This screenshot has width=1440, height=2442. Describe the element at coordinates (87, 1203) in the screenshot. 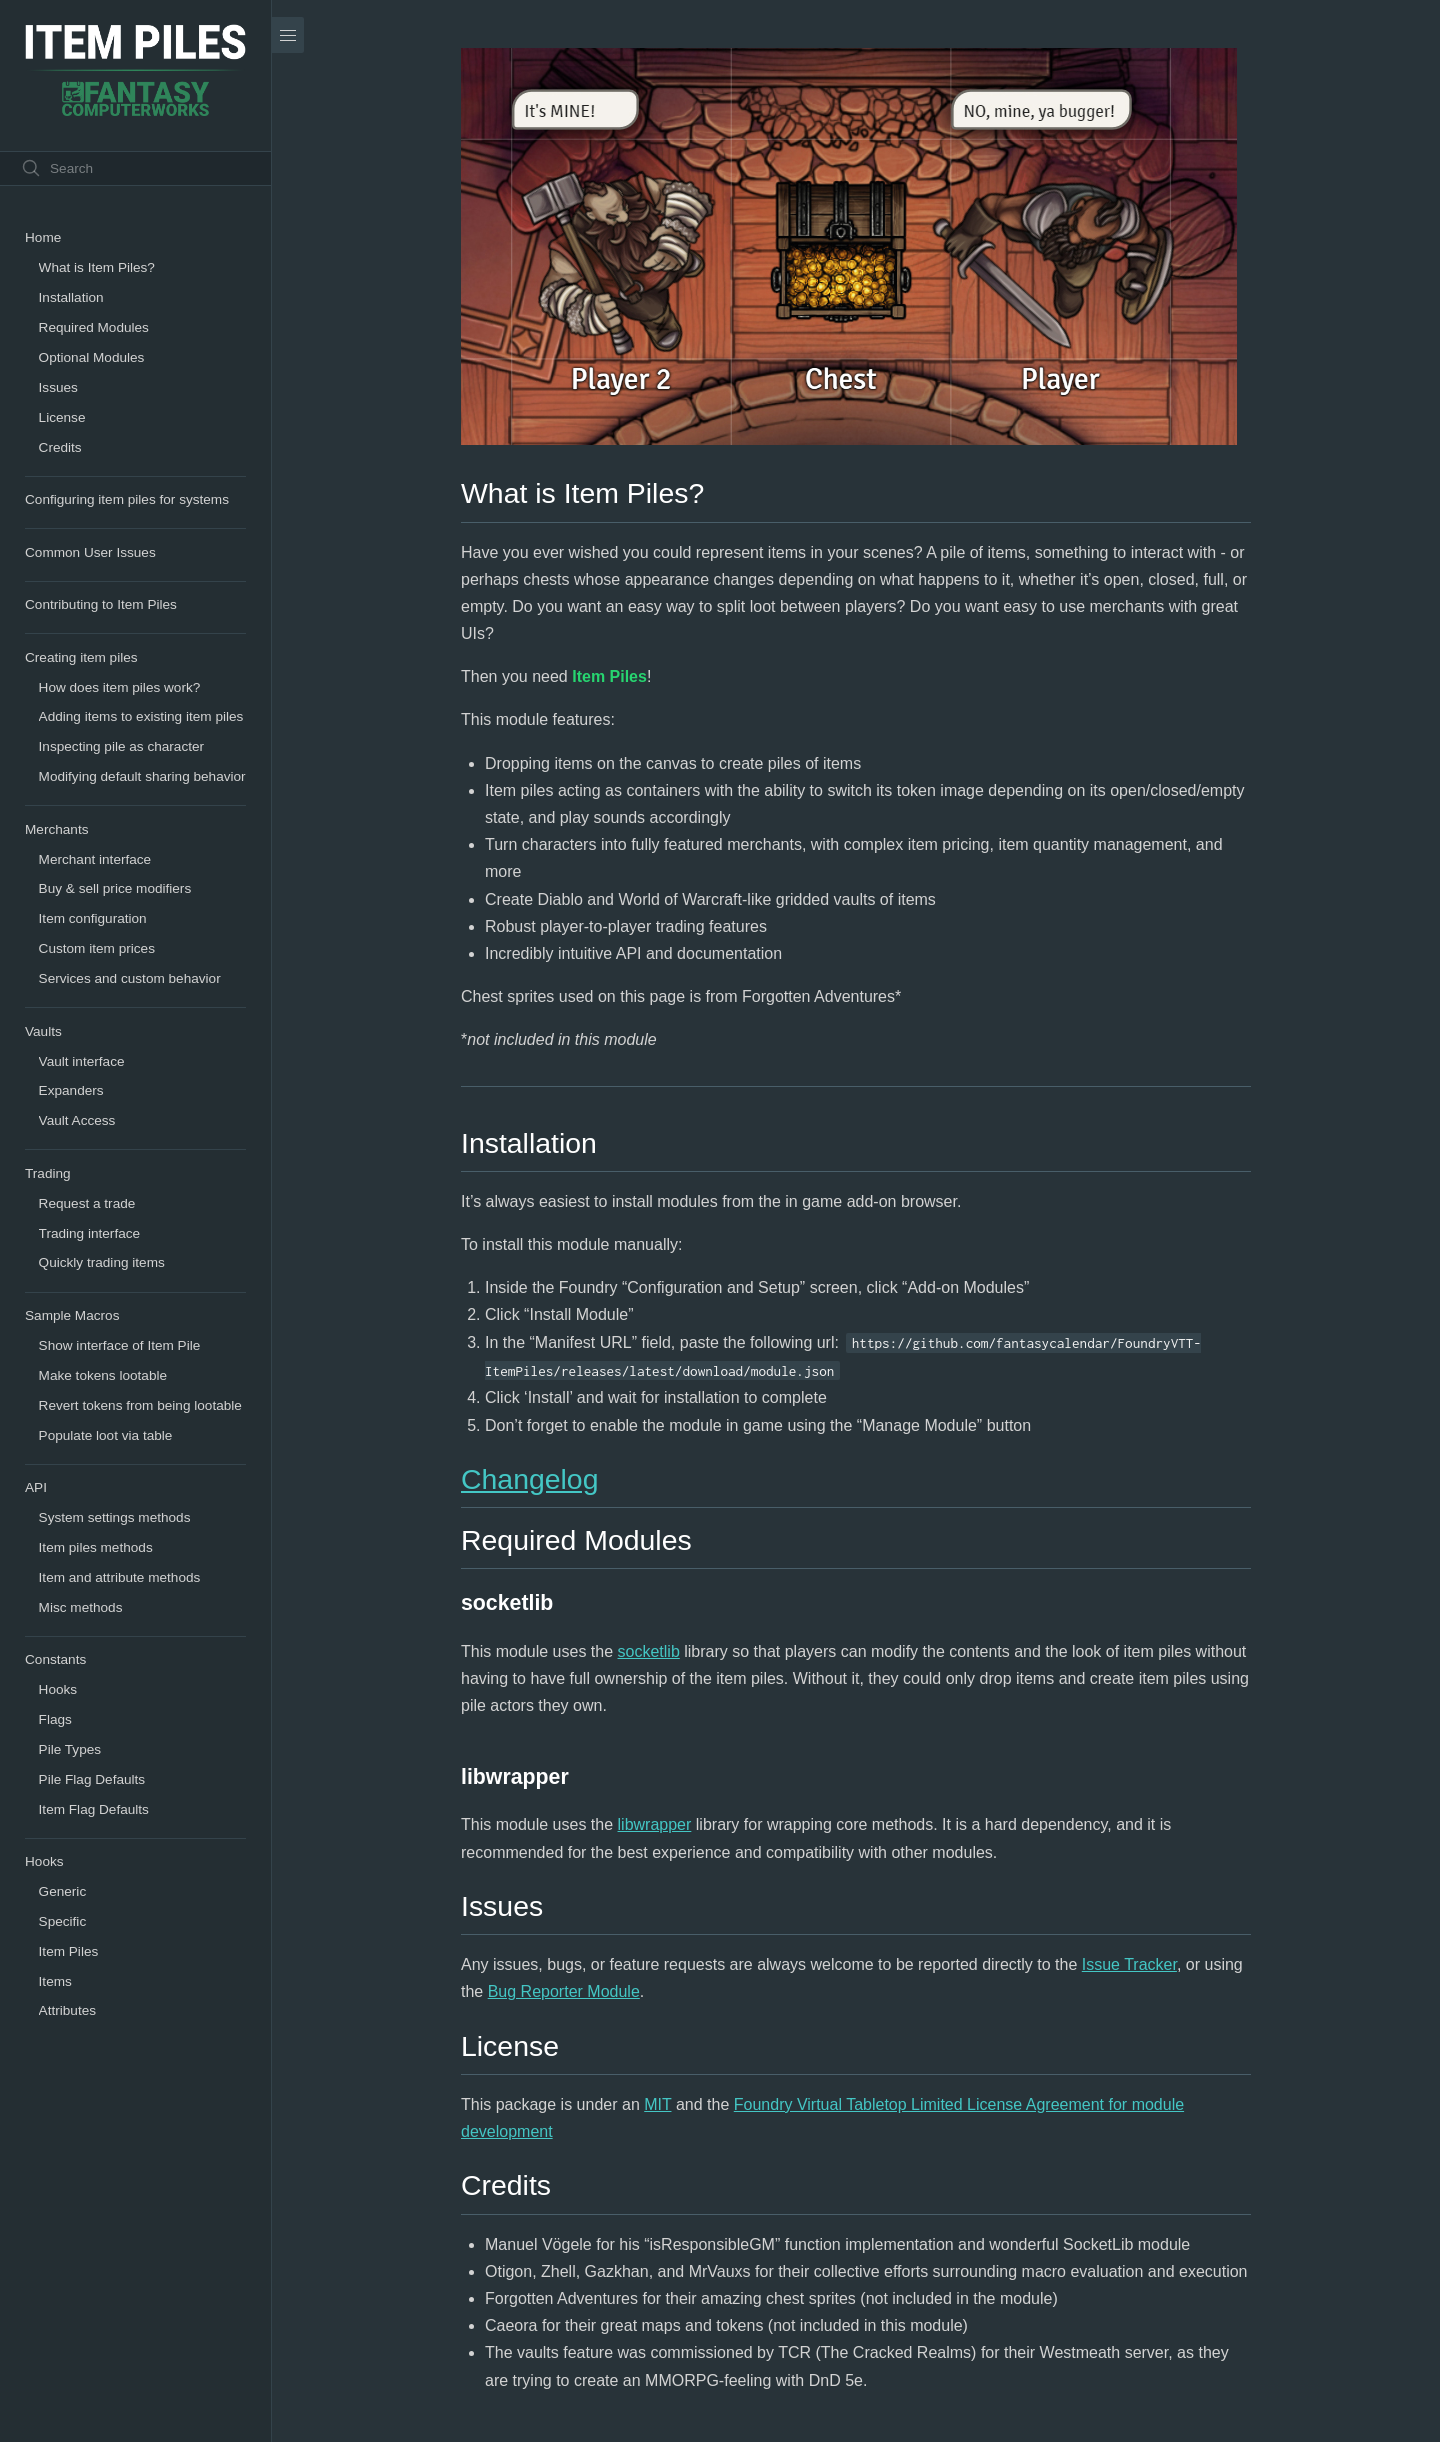

I see `Request a trade` at that location.